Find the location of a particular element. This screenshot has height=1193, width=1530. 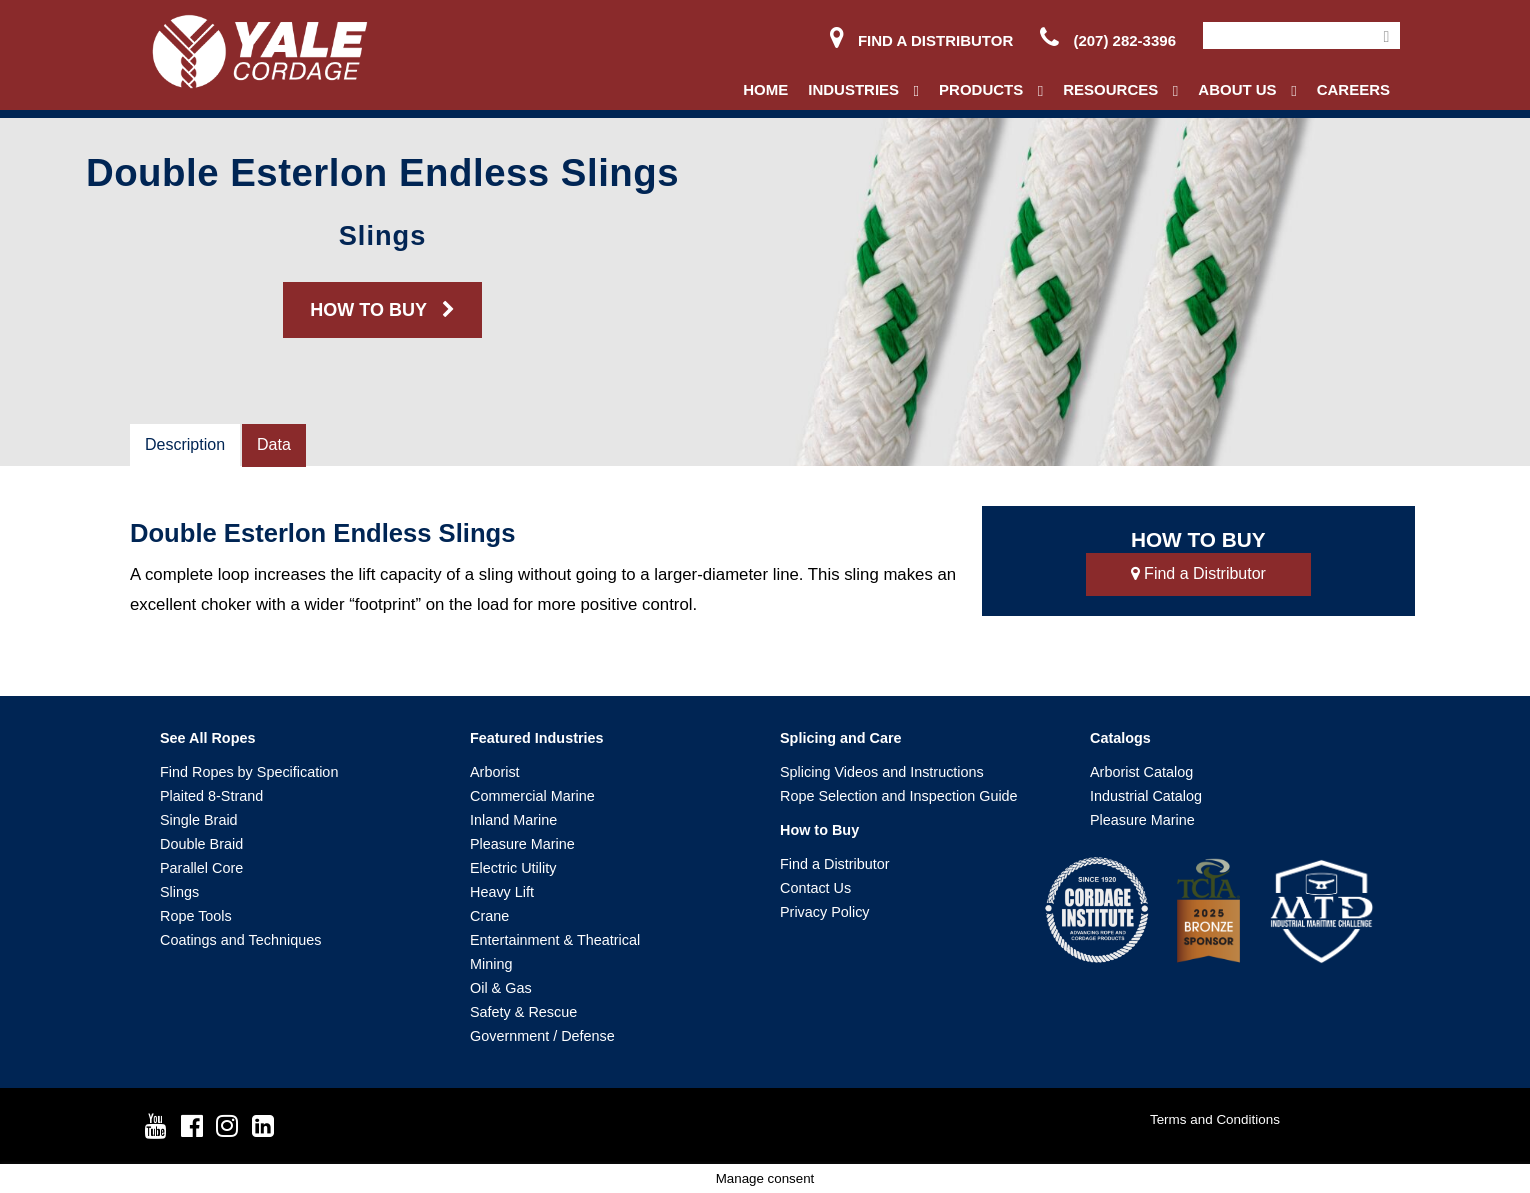

Electric Utility is located at coordinates (513, 868).